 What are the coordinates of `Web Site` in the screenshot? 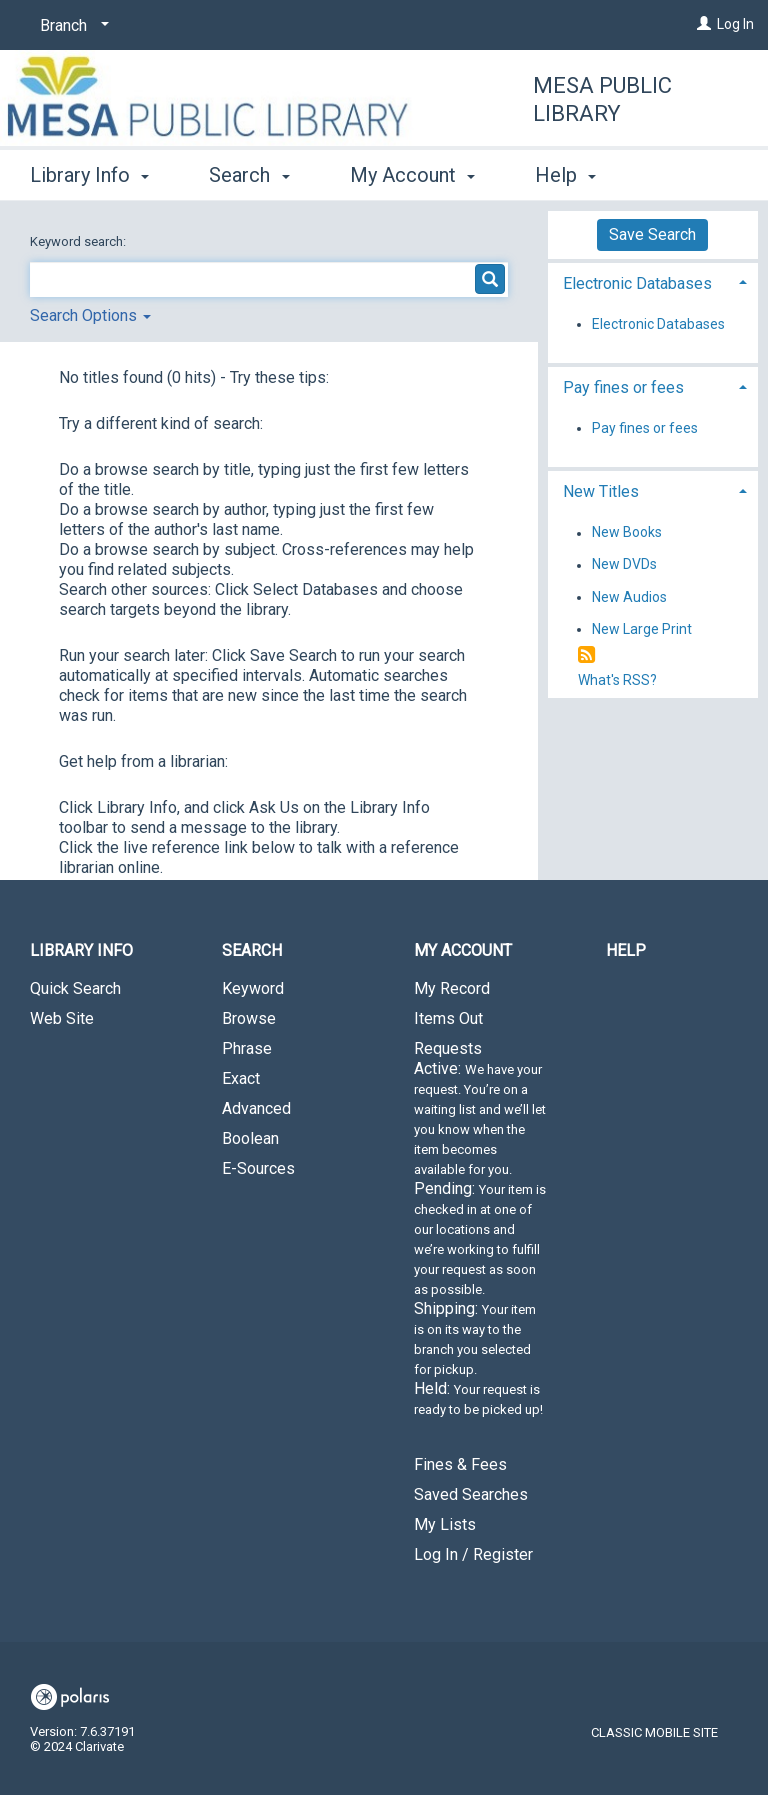 It's located at (62, 1018).